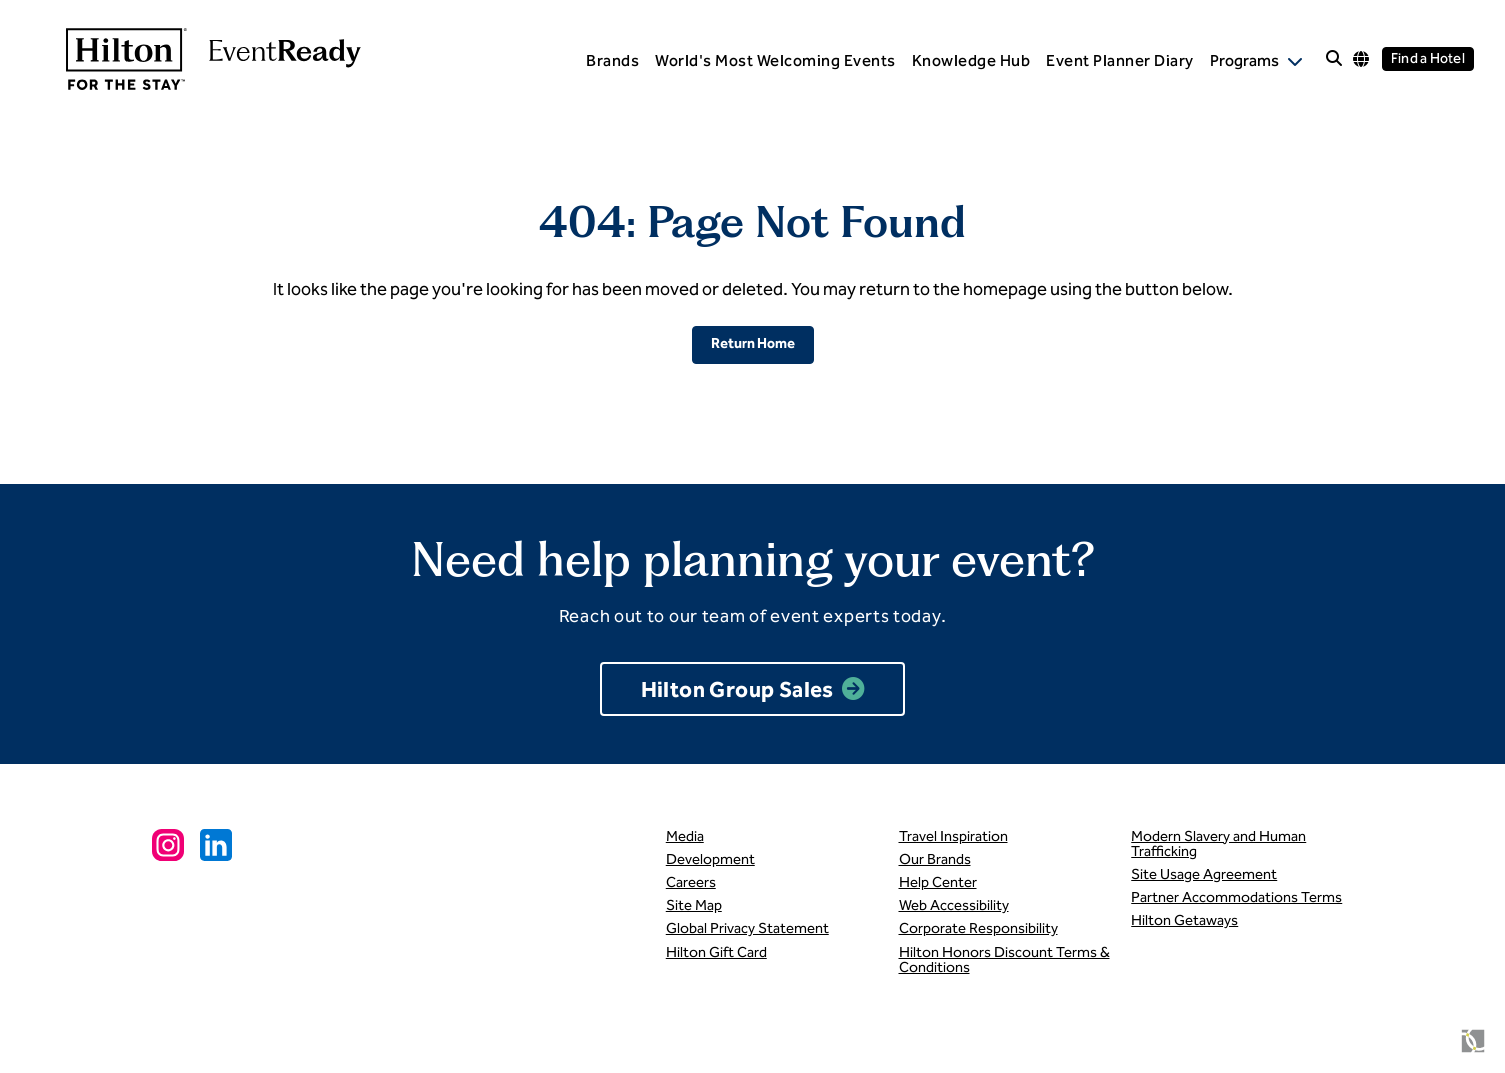  I want to click on Travel Inspiration, so click(953, 836).